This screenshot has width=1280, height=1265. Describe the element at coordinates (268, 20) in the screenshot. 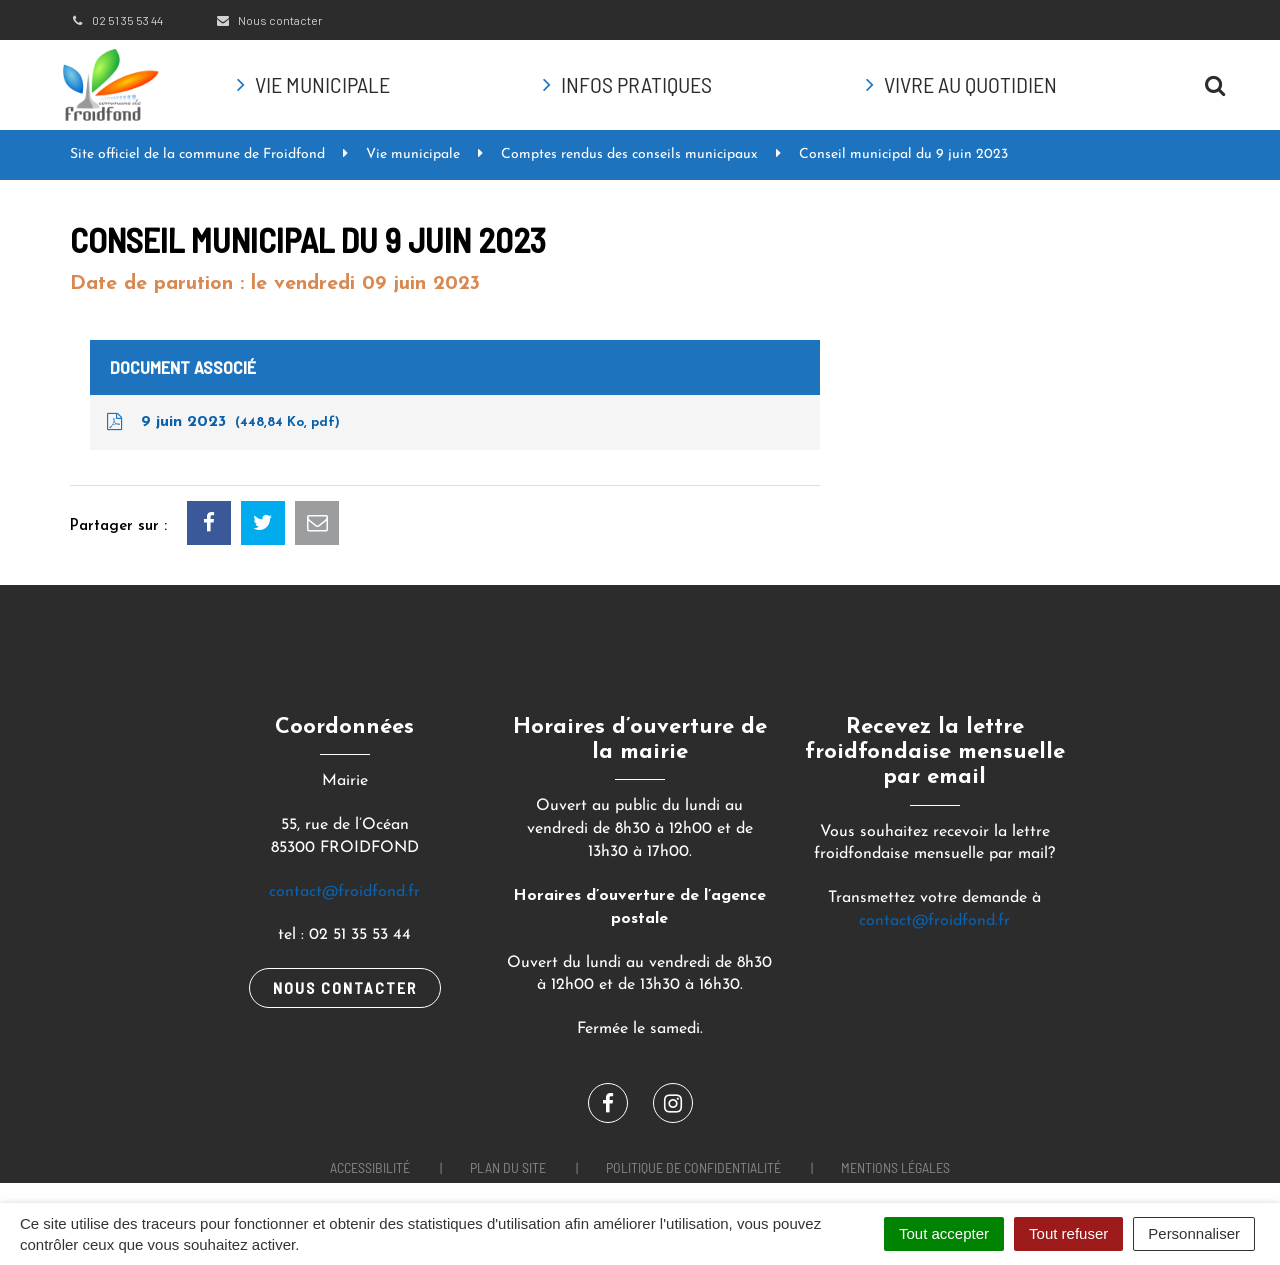

I see `Nous contacter` at that location.